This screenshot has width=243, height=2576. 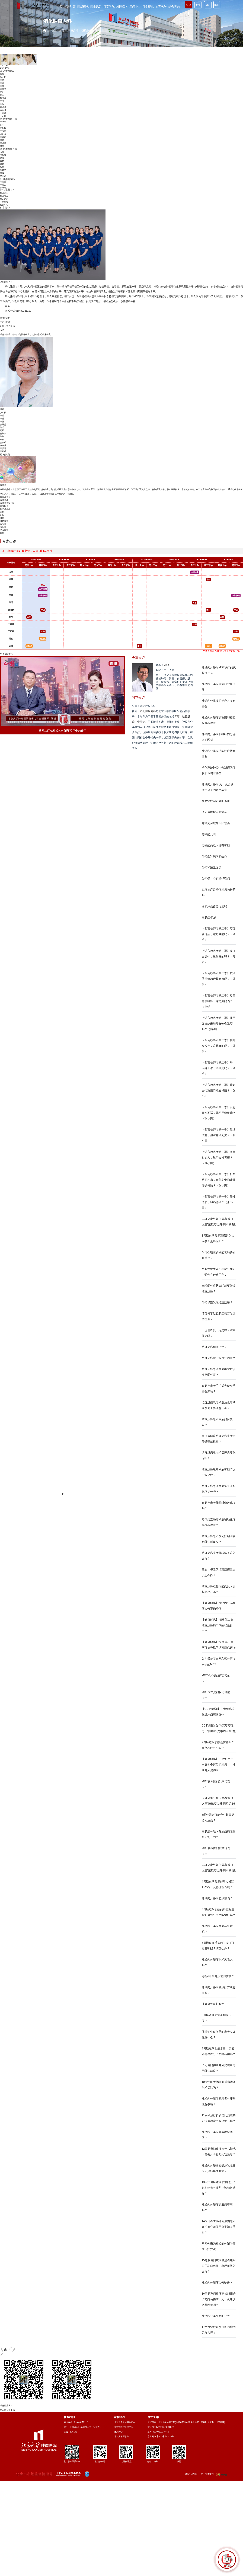 I want to click on 张小田, so click(x=3, y=87).